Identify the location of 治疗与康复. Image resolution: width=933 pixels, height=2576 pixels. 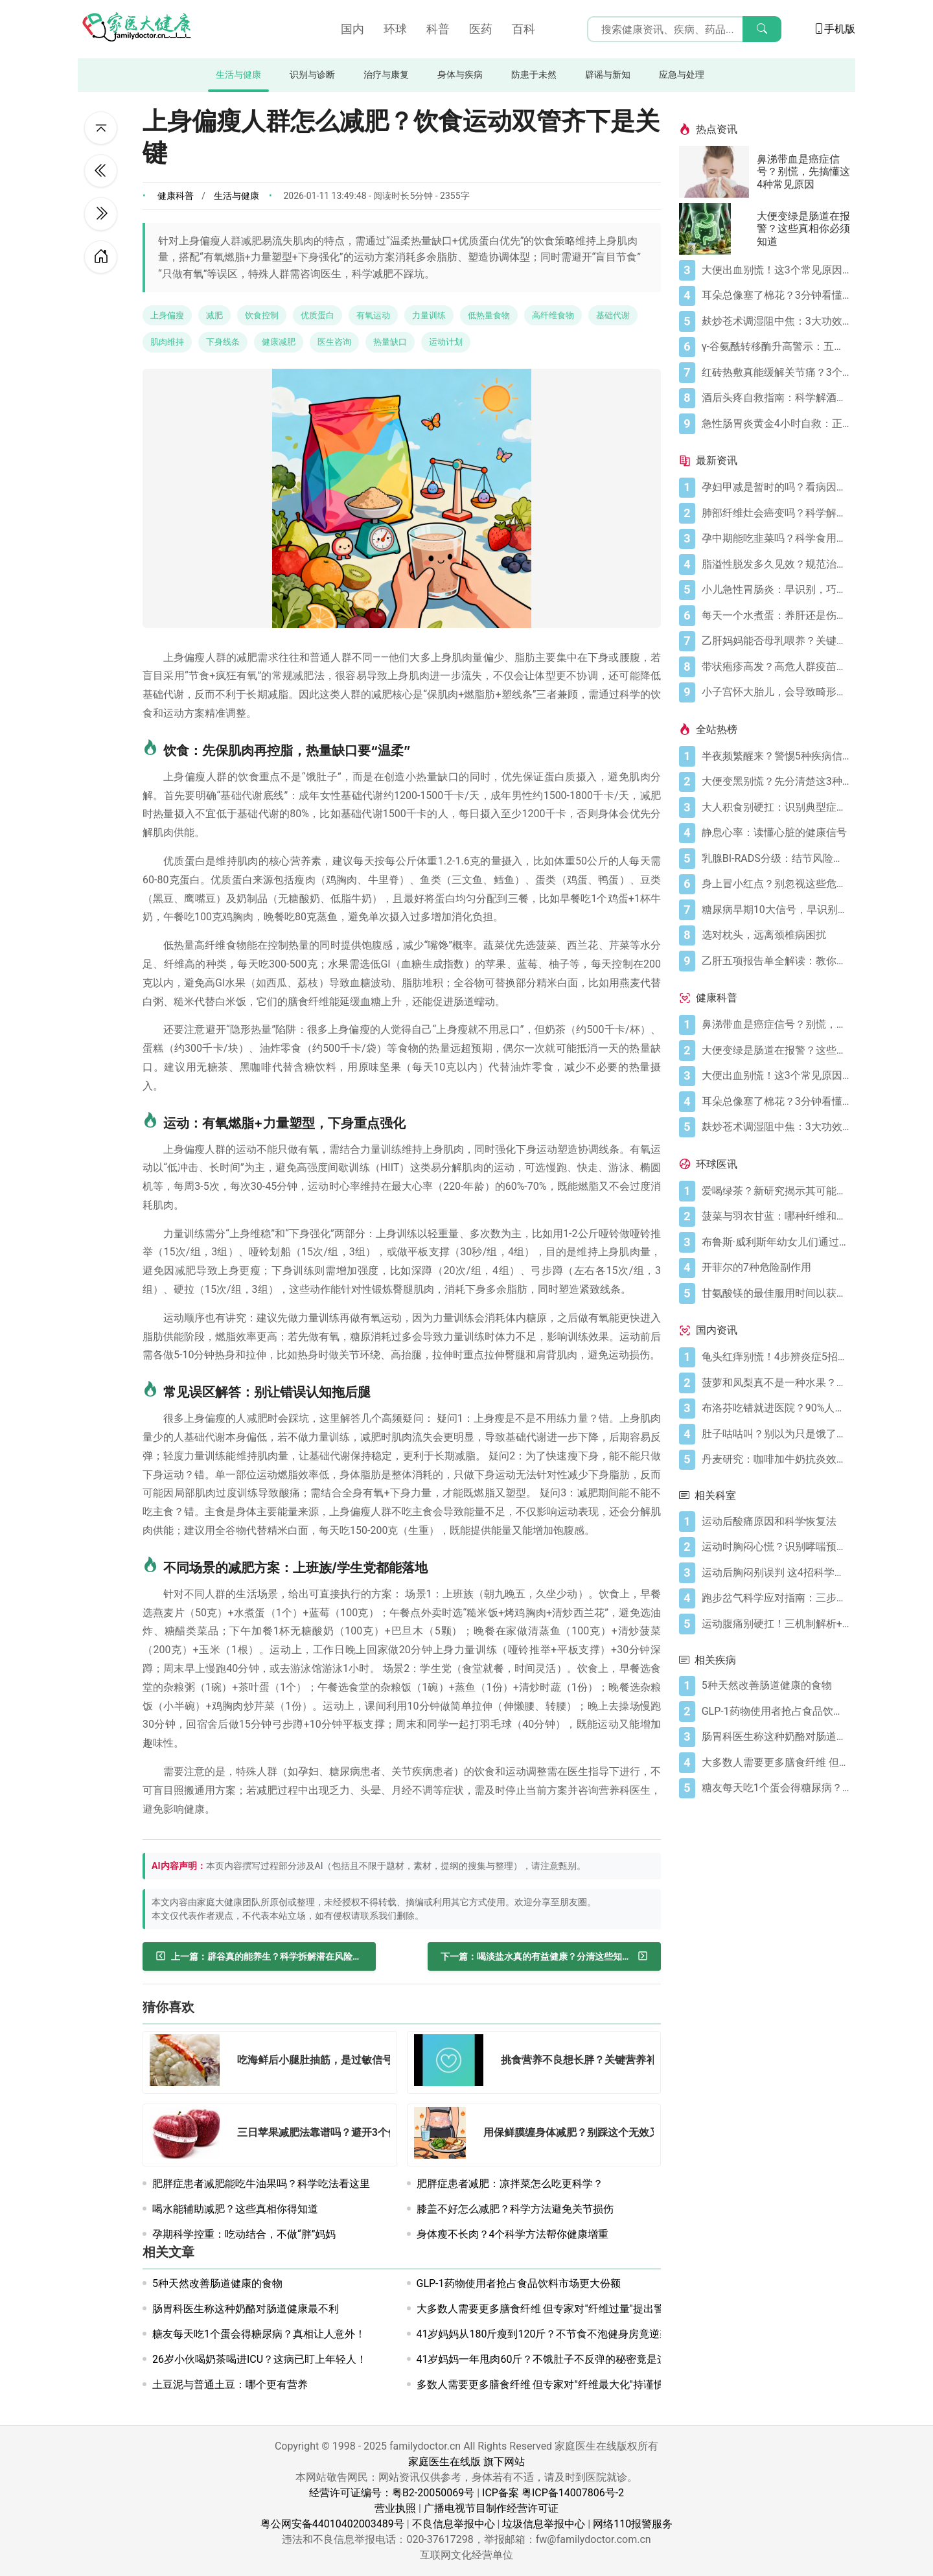
(386, 74).